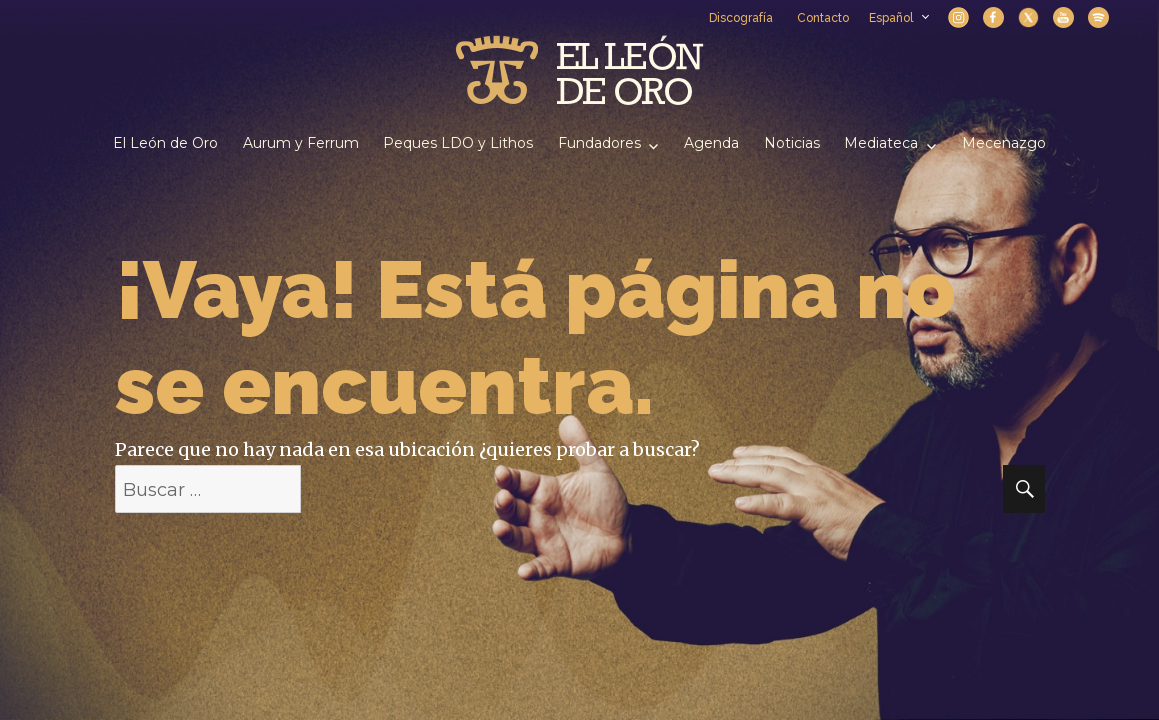  What do you see at coordinates (823, 18) in the screenshot?
I see `Contacto` at bounding box center [823, 18].